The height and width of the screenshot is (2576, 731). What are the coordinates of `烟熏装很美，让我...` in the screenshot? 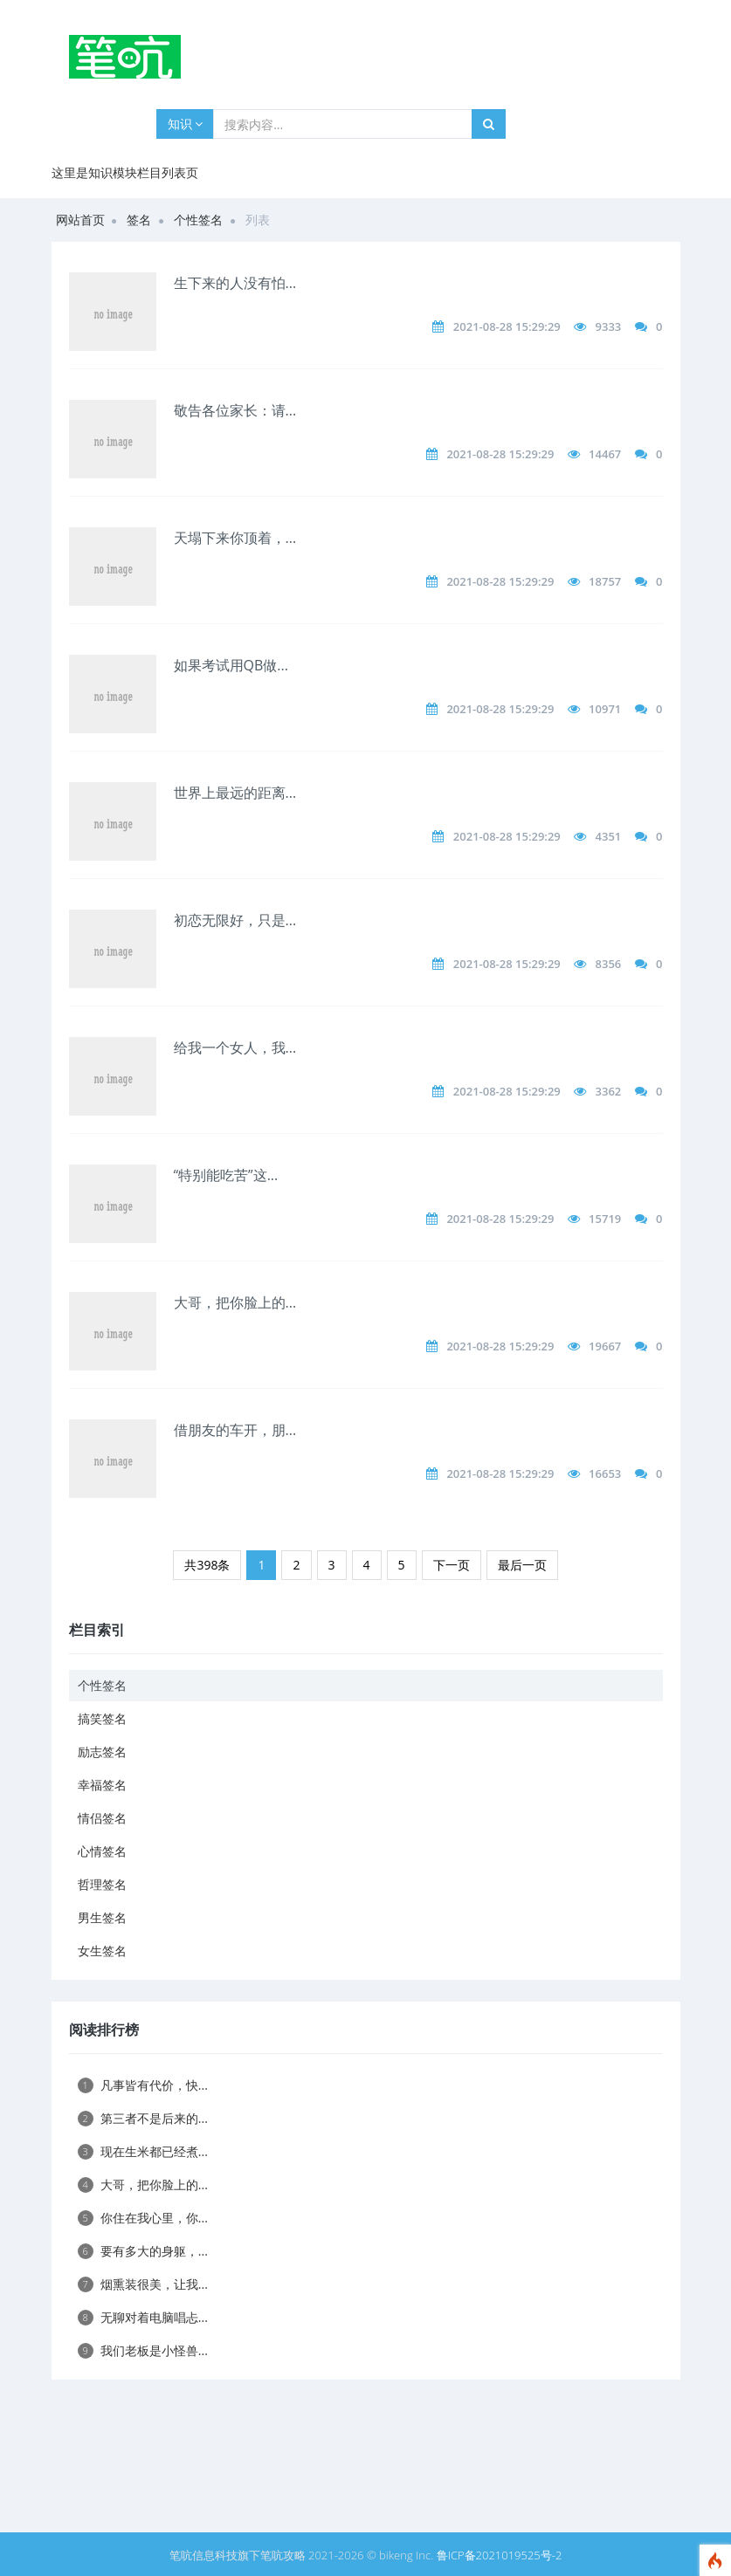 It's located at (143, 2284).